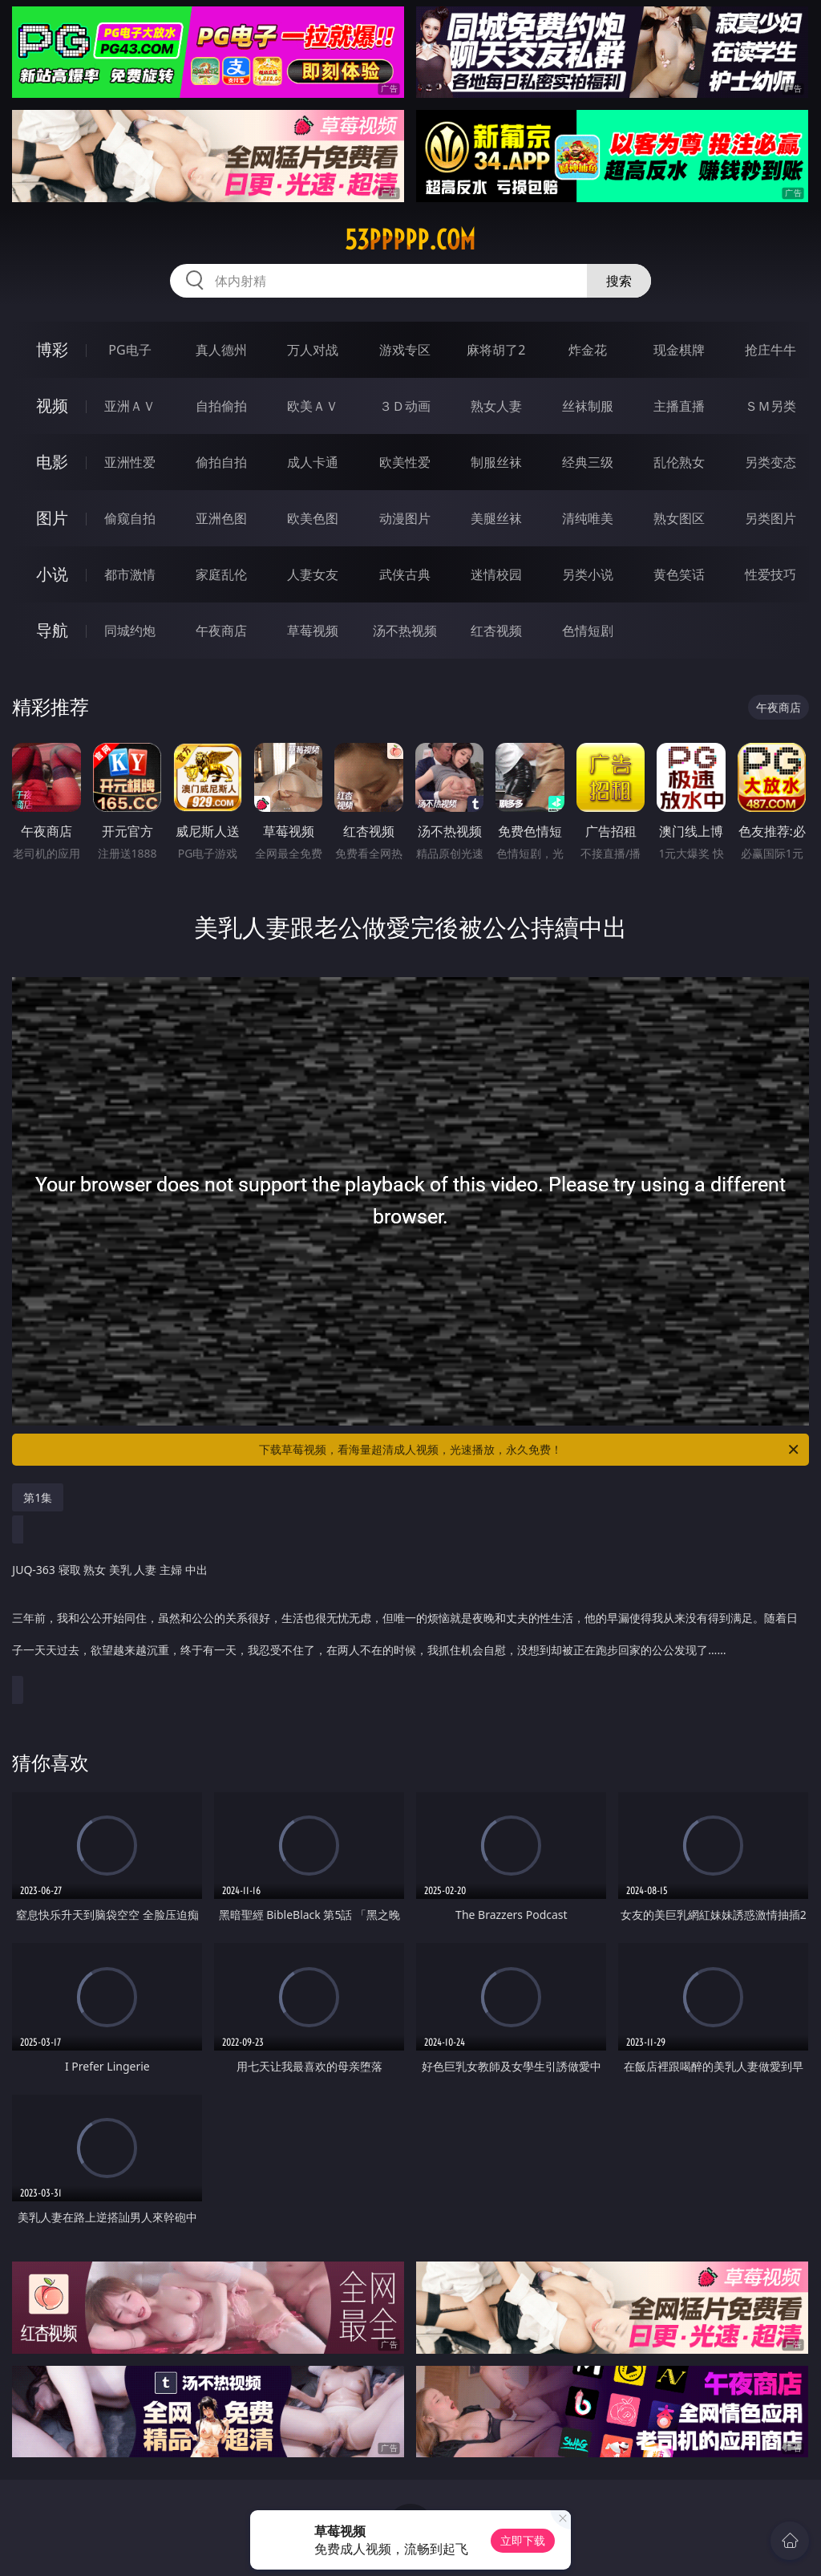  What do you see at coordinates (530, 1449) in the screenshot?
I see `下载草莓视频，看海量超清成人视频，光速播放，永久免费！` at bounding box center [530, 1449].